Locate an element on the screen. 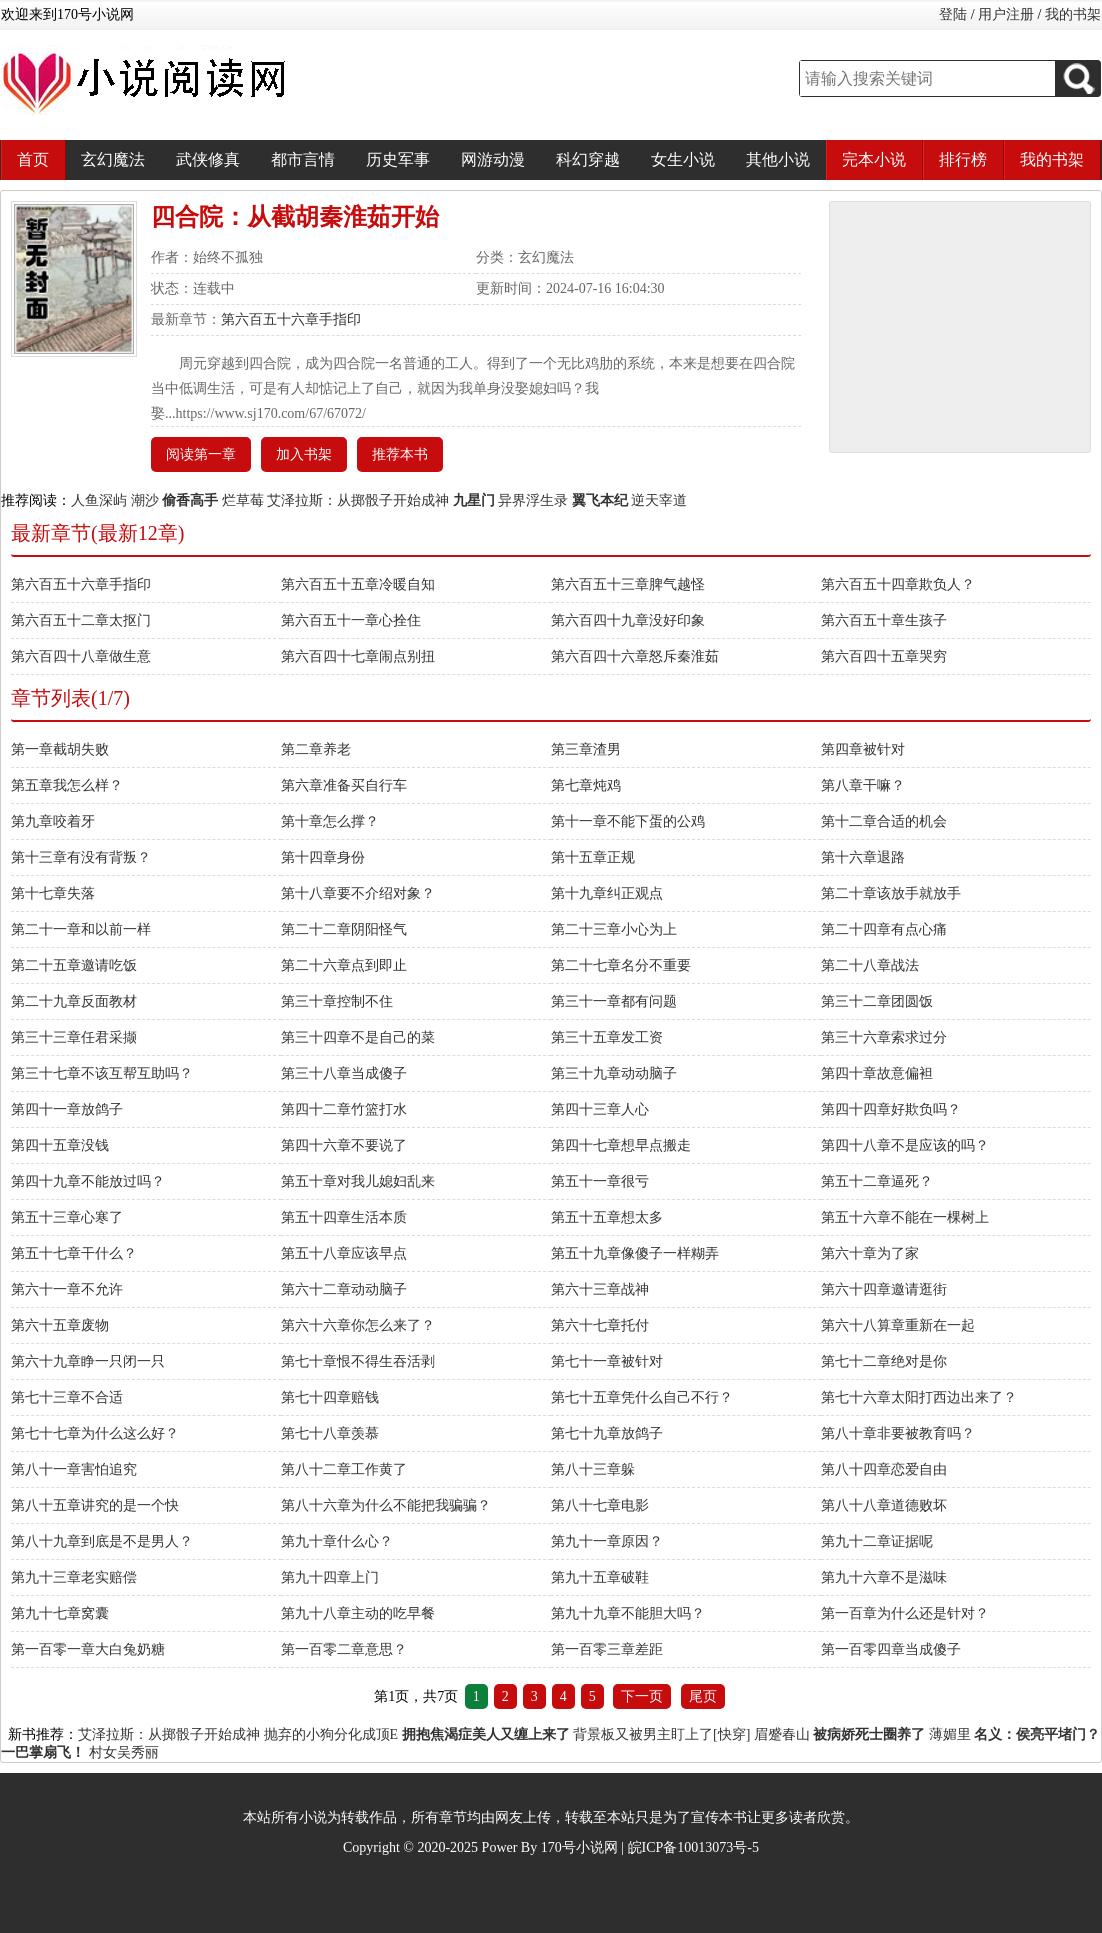 This screenshot has width=1102, height=1933. 第八十二章工作黄了 is located at coordinates (344, 1469).